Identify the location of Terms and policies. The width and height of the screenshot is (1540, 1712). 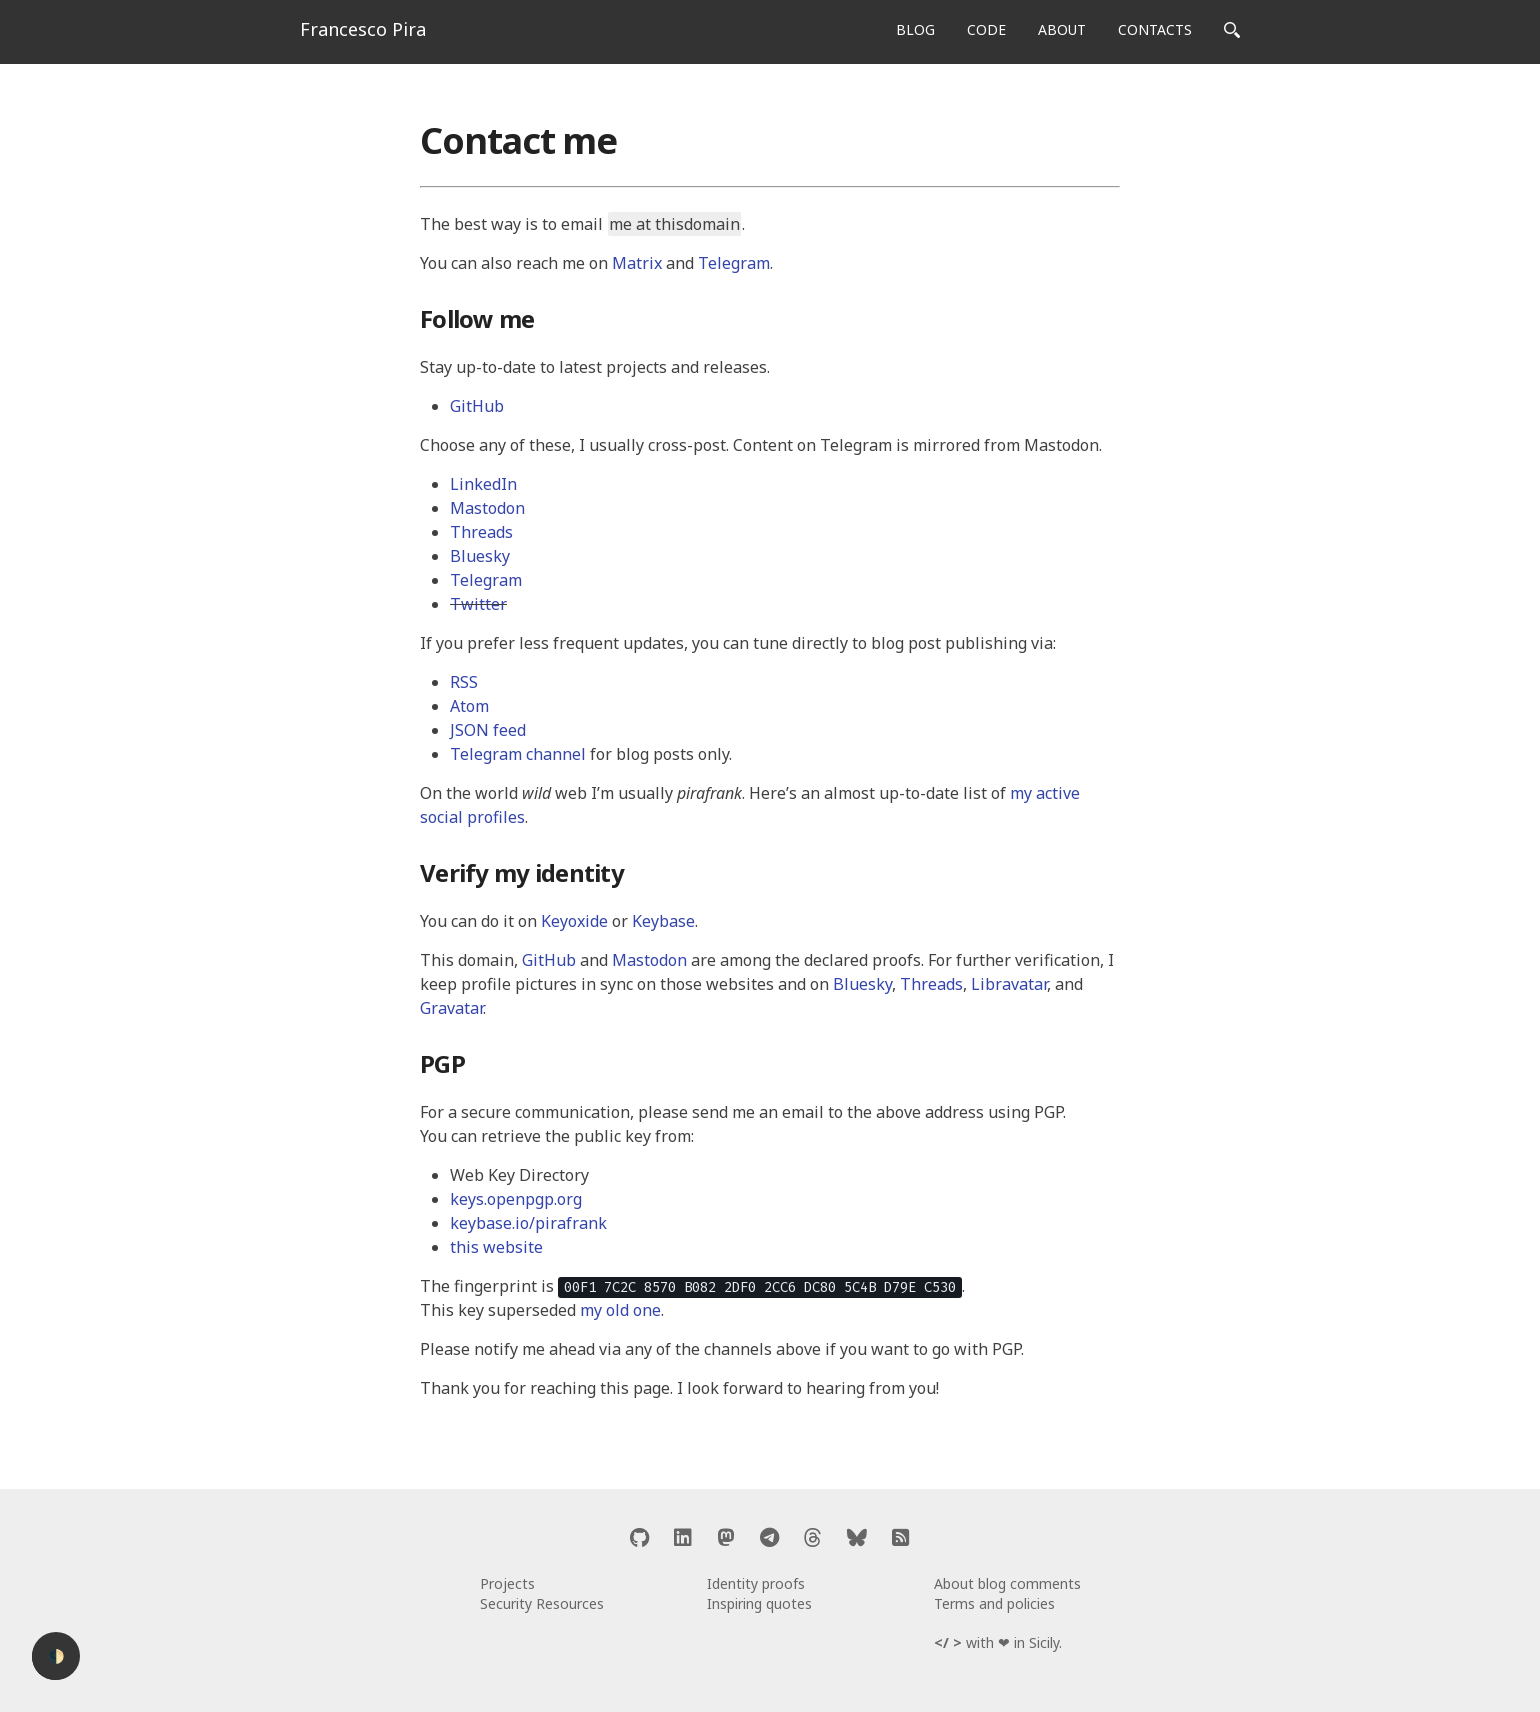
(994, 1603).